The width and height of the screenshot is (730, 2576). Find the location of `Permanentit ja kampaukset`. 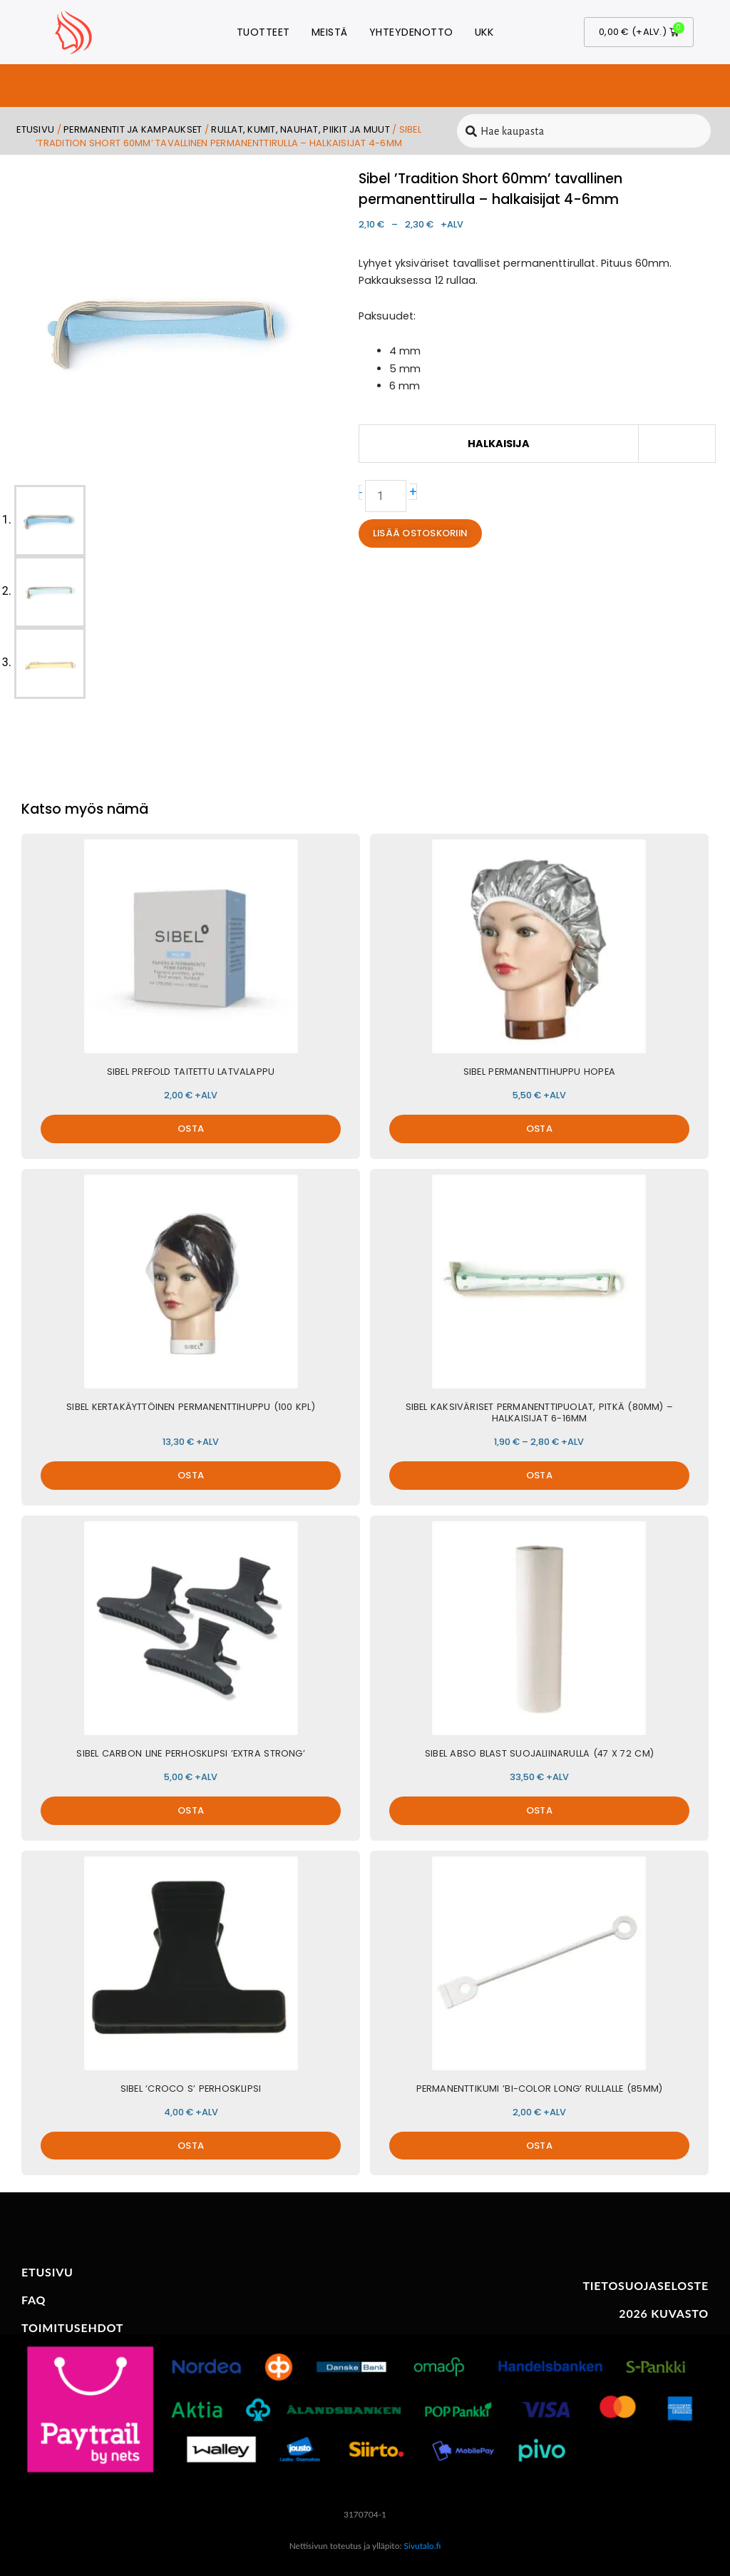

Permanentit ja kampaukset is located at coordinates (132, 129).